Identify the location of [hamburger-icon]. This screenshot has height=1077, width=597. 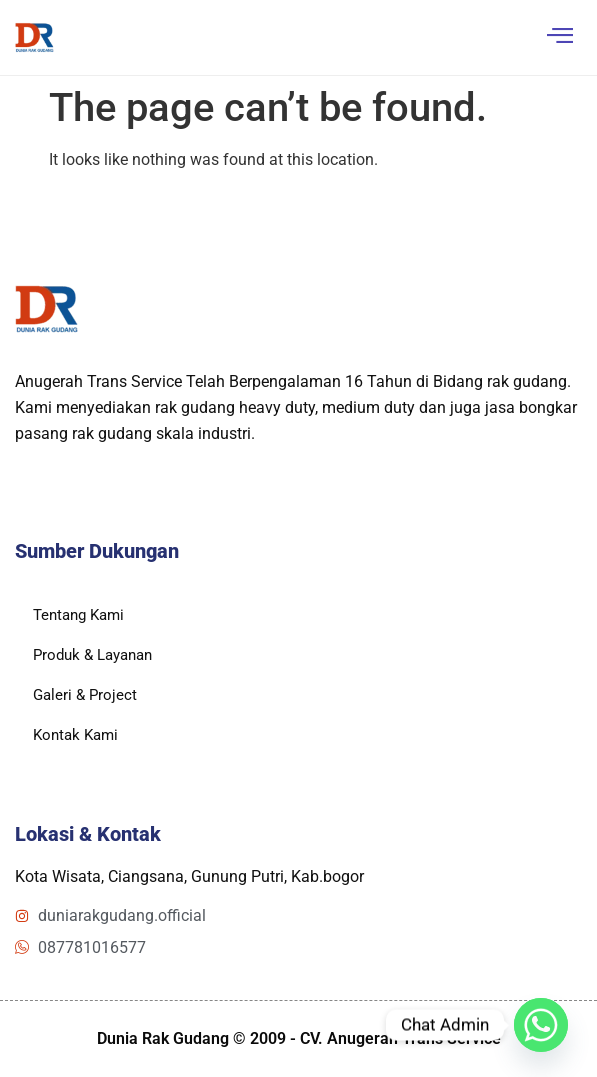
(559, 37).